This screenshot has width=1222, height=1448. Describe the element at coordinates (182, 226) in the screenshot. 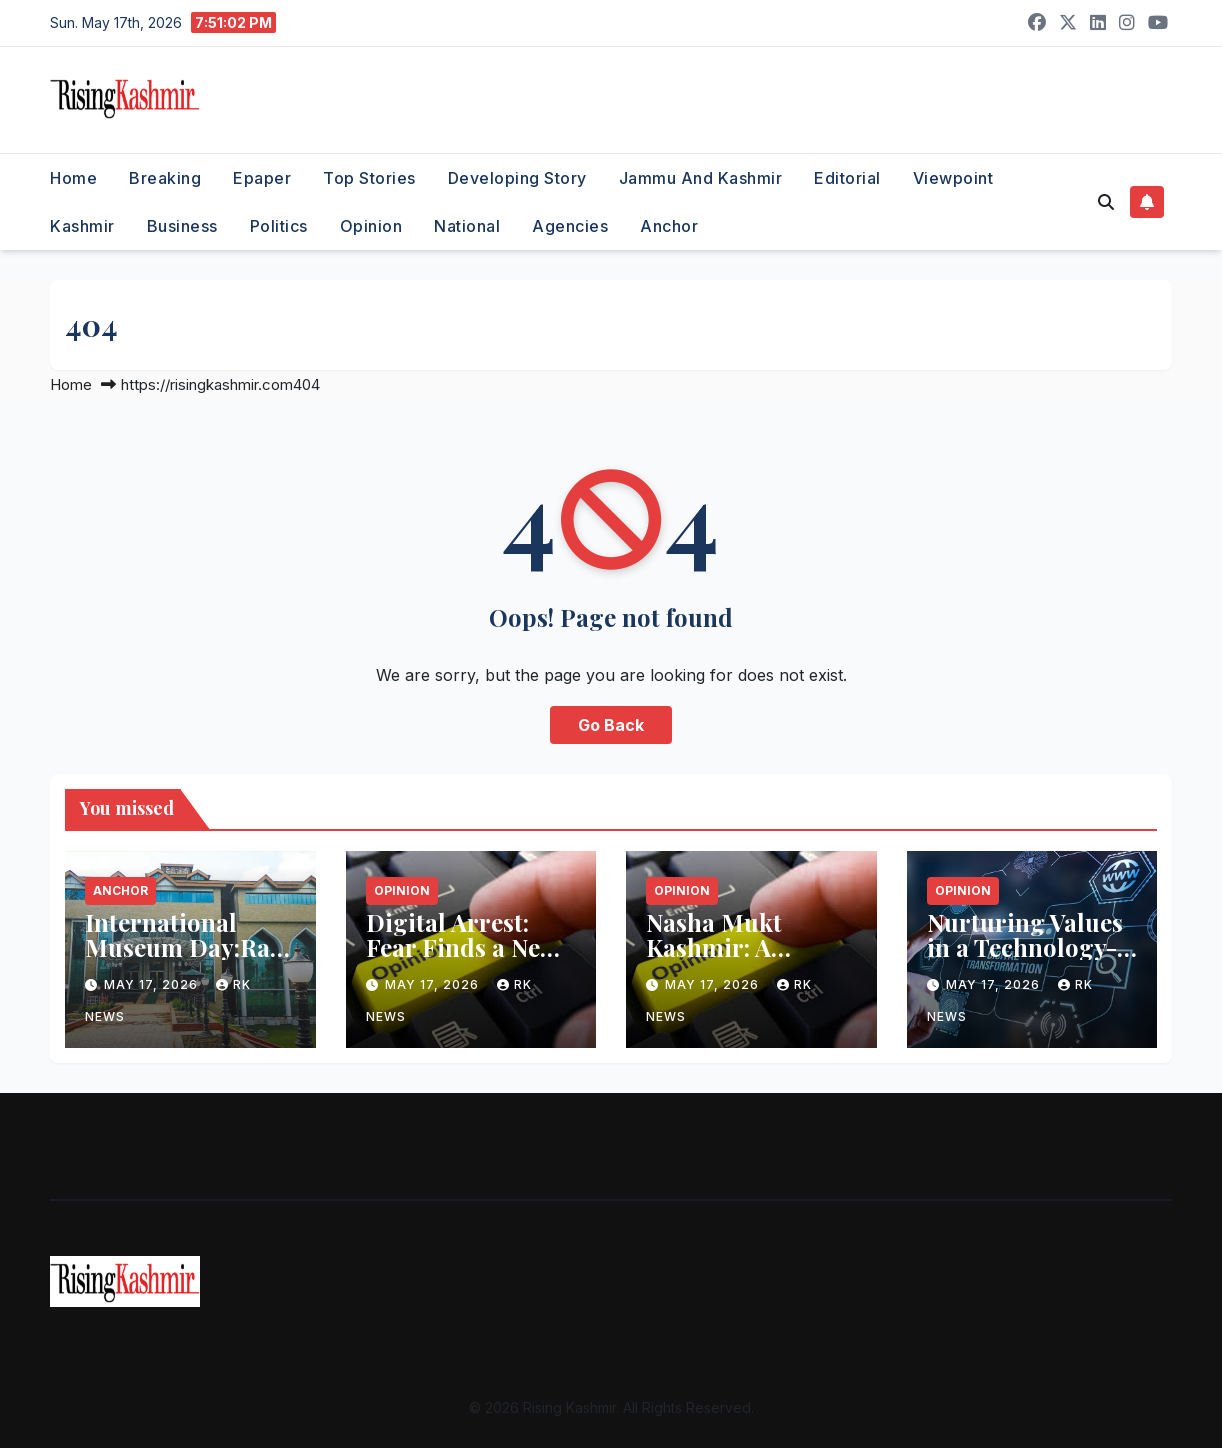

I see `Business` at that location.